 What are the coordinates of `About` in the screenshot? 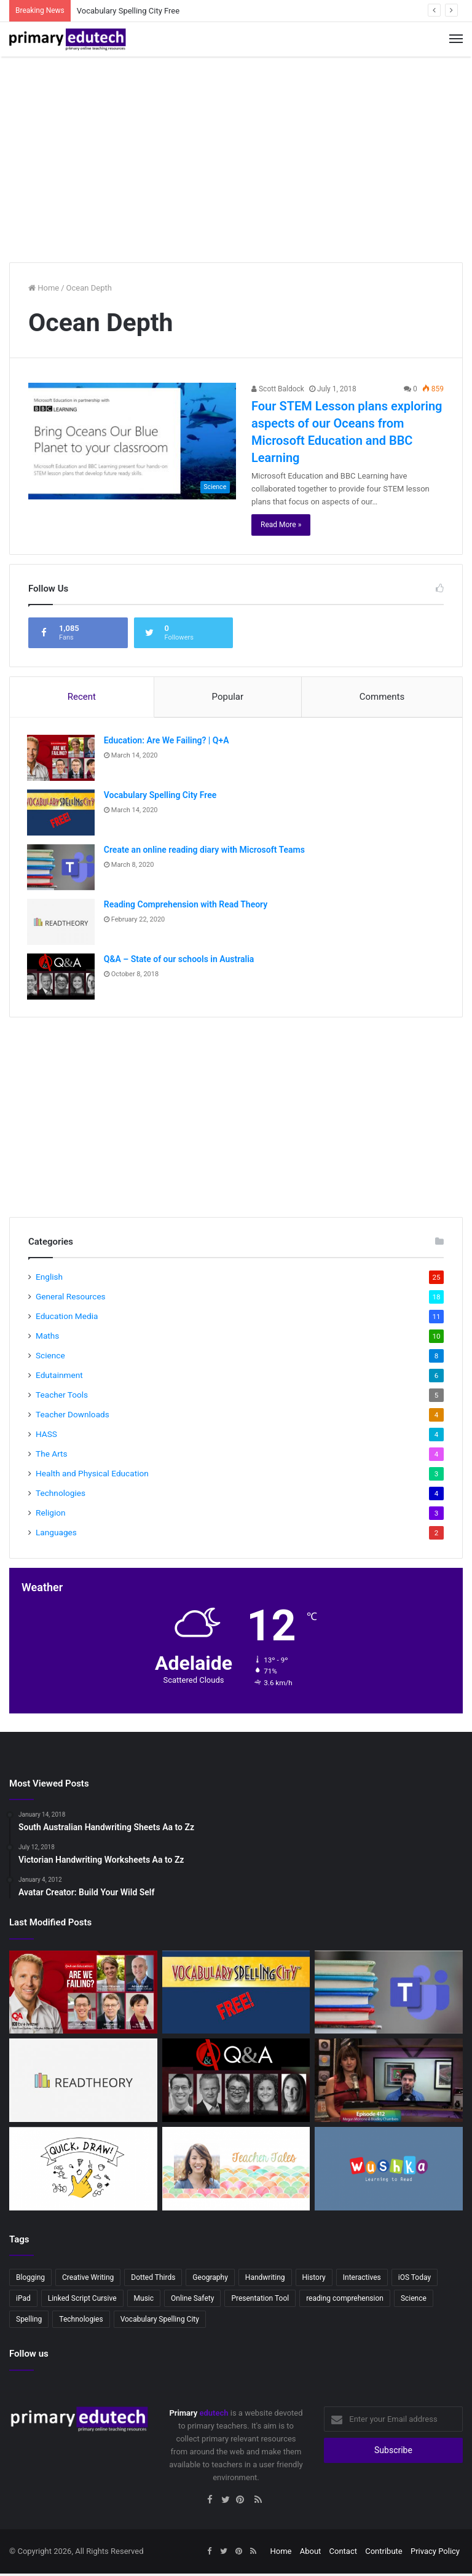 It's located at (310, 2553).